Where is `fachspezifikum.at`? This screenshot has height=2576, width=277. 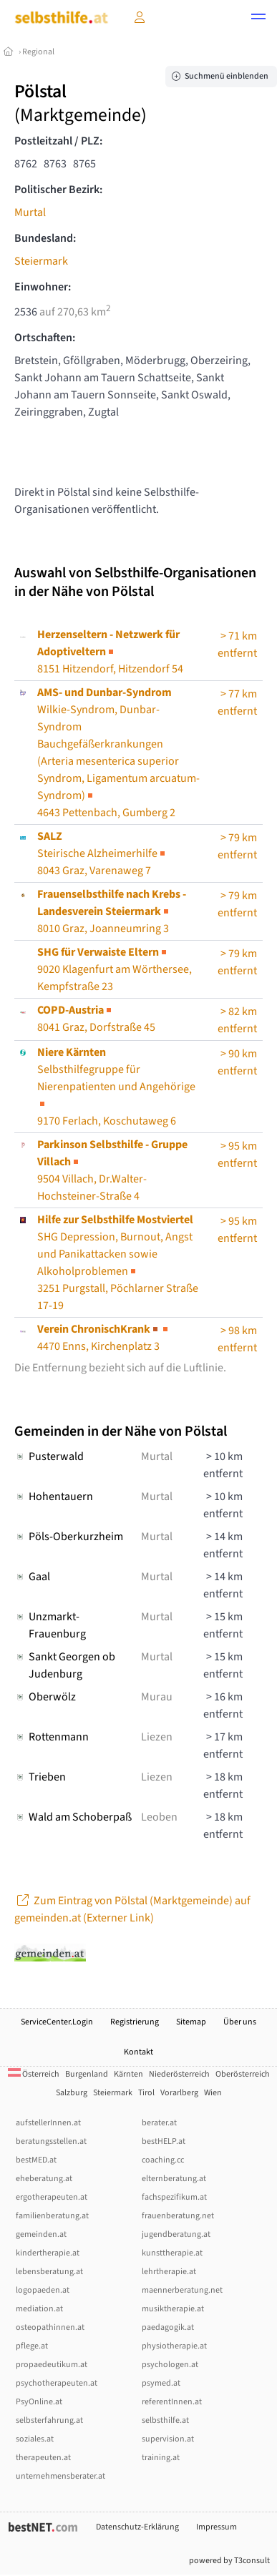 fachspezifikum.at is located at coordinates (174, 2197).